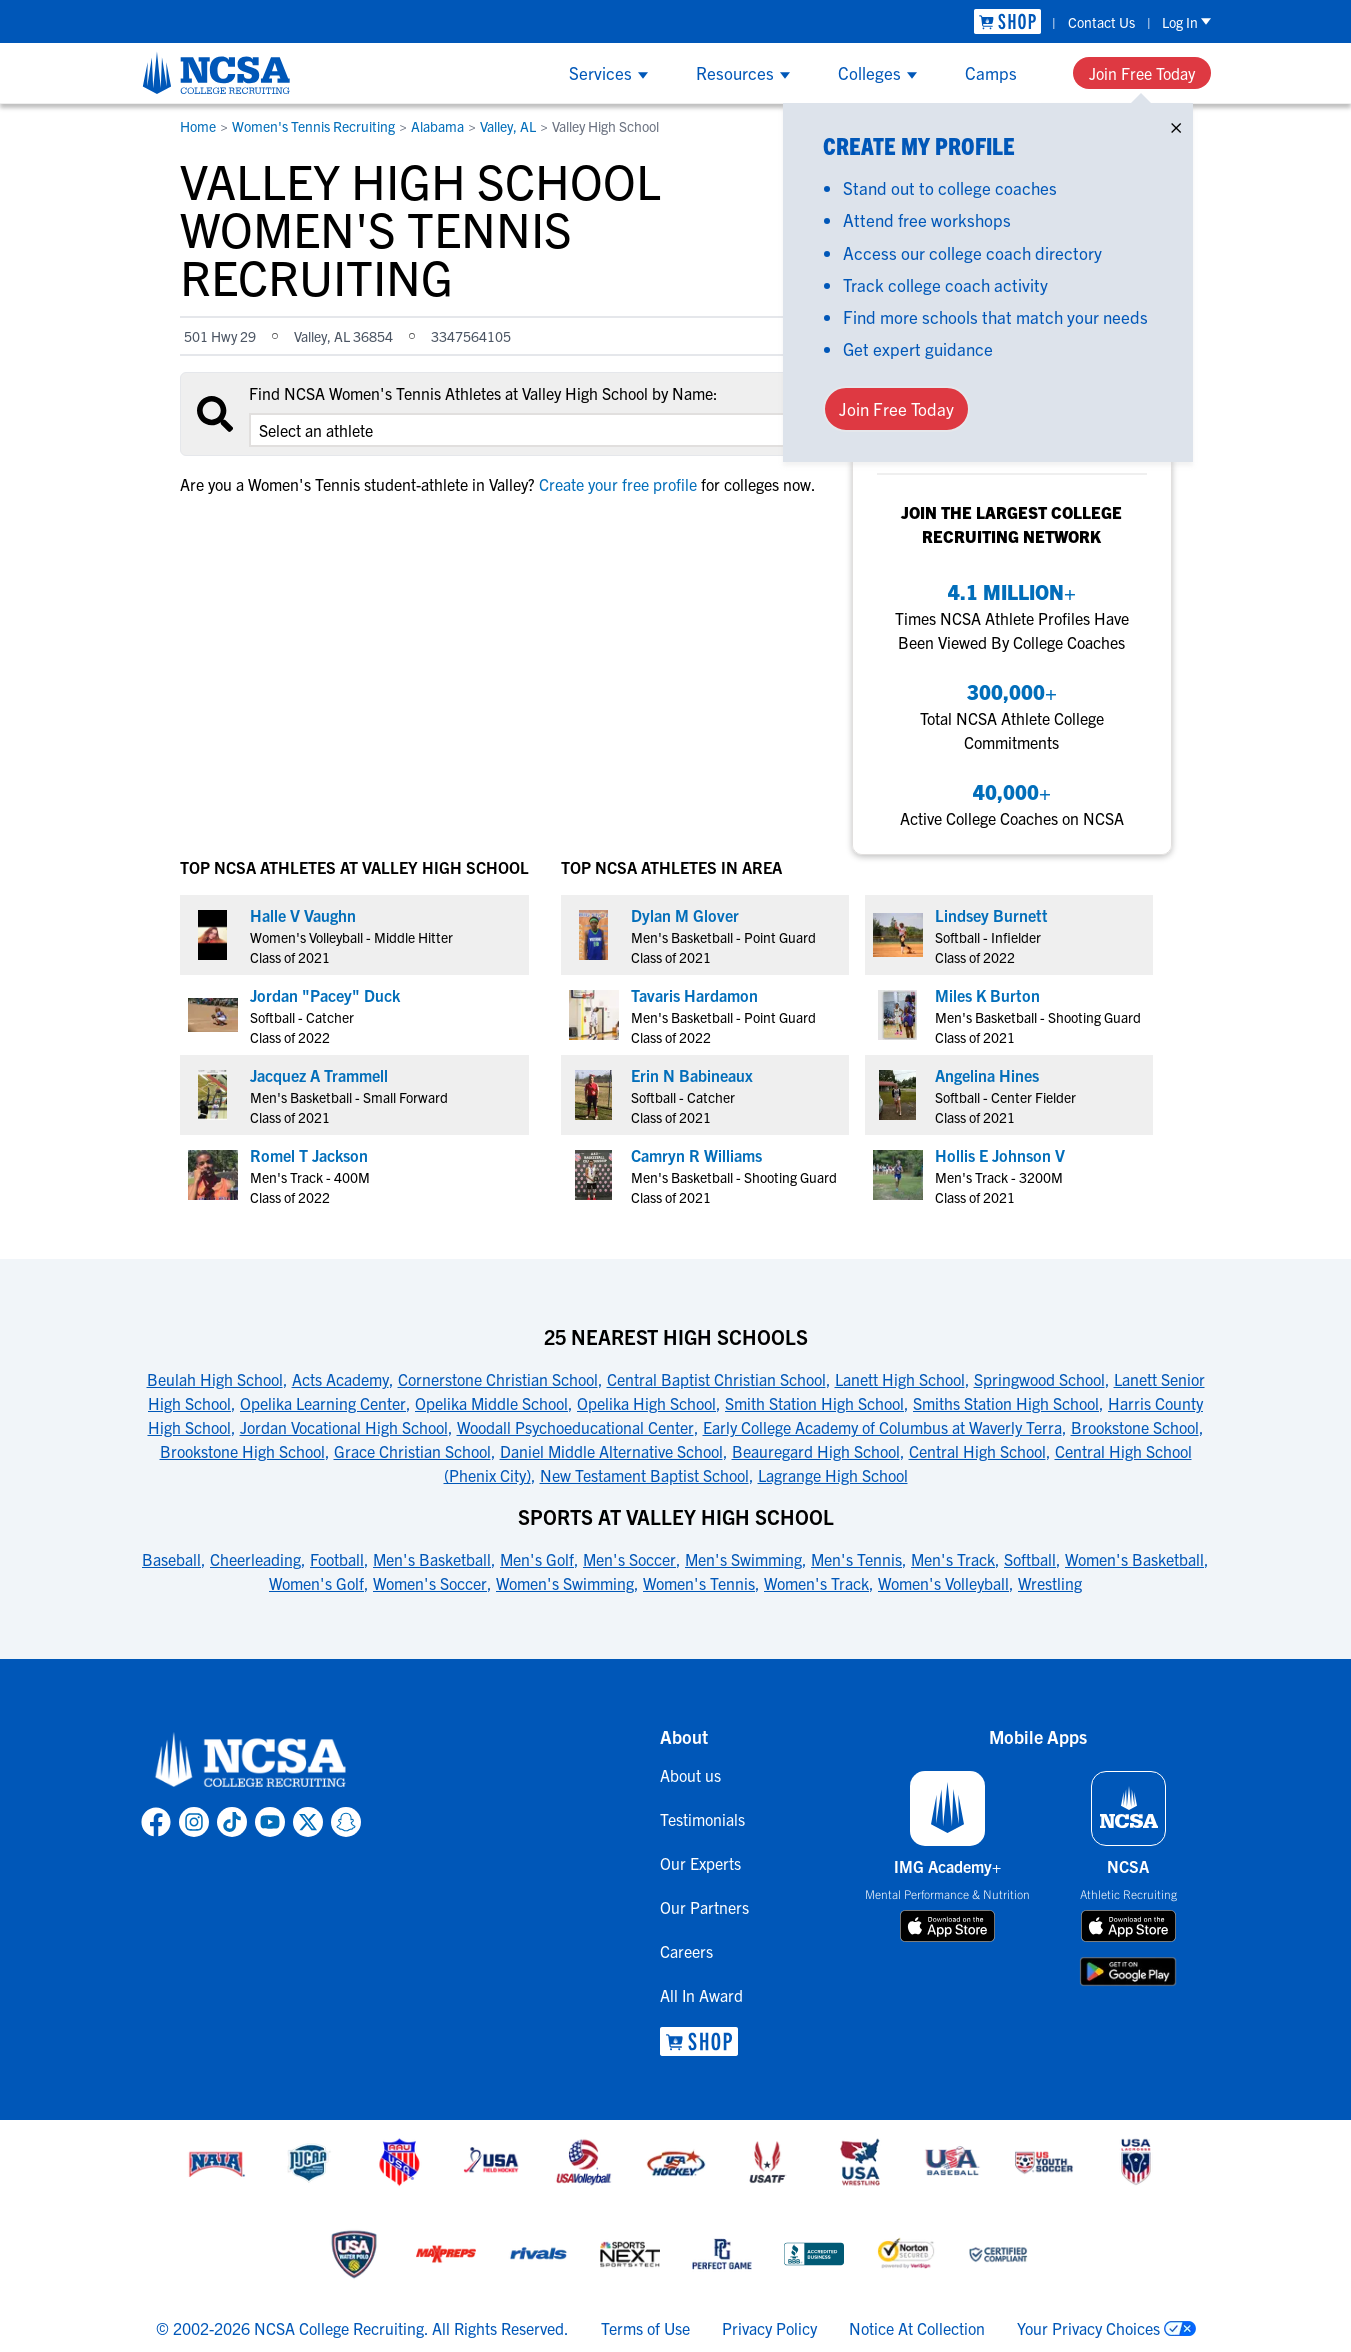  Describe the element at coordinates (953, 1559) in the screenshot. I see `Men's Track [link to Sports at Valley High School]` at that location.